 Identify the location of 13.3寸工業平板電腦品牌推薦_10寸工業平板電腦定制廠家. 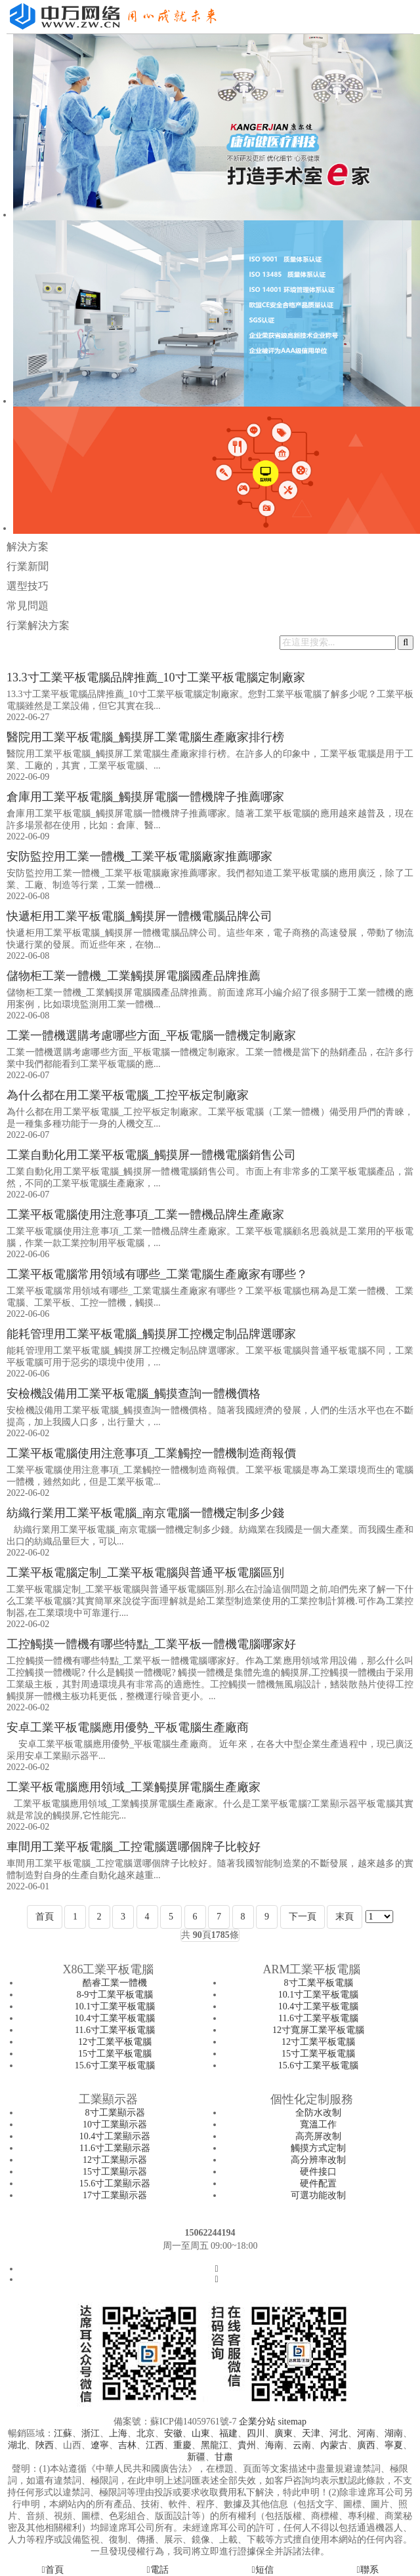
(156, 677).